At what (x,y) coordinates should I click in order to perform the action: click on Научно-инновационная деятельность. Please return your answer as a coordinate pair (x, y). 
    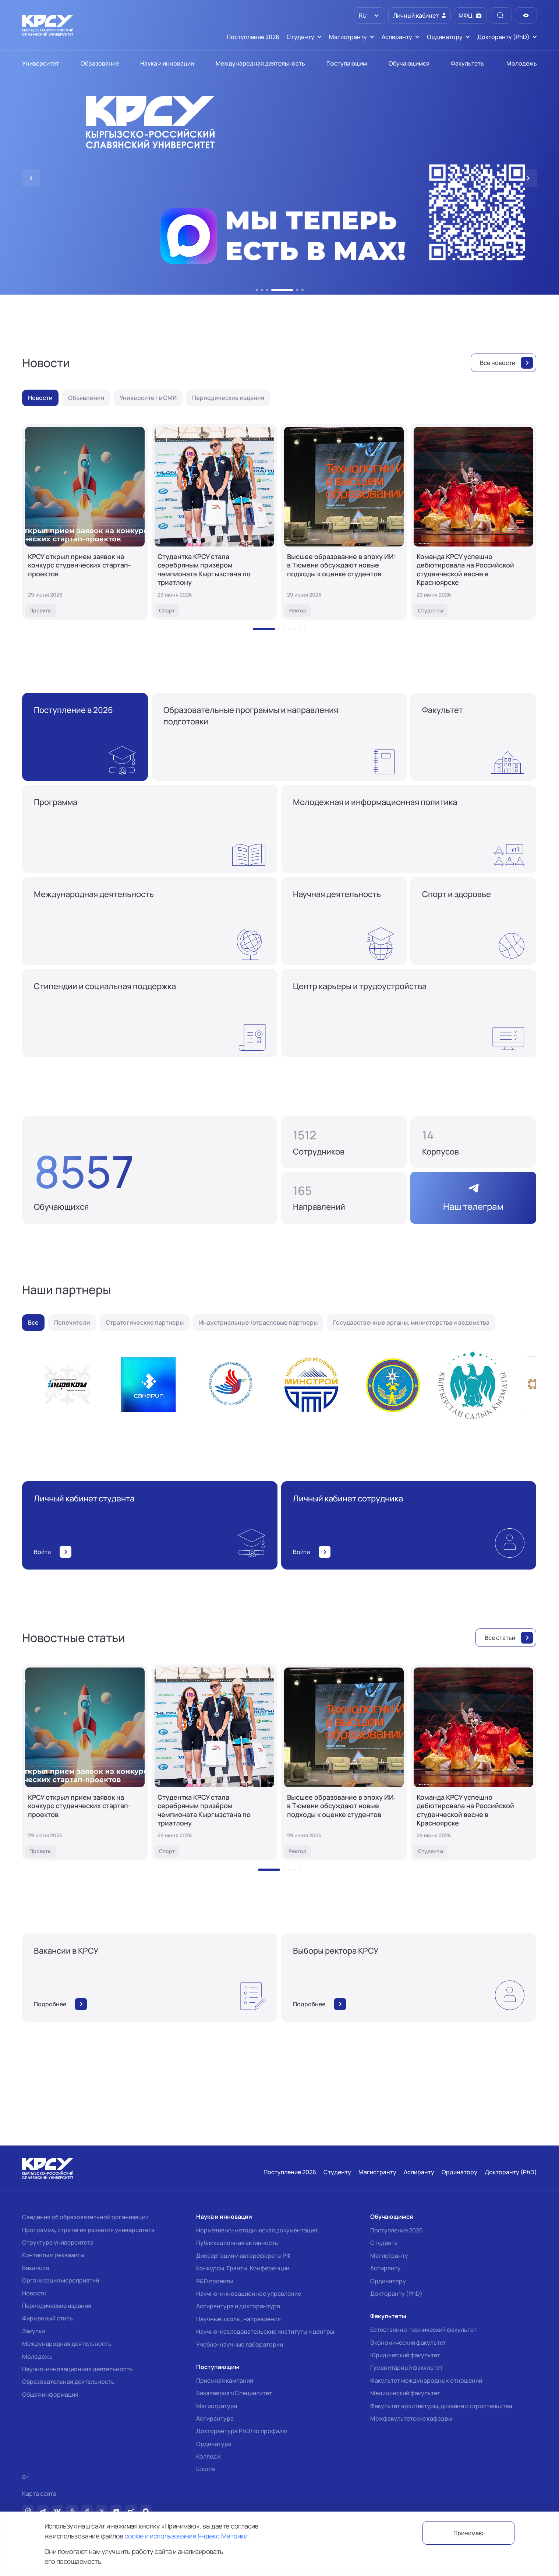
    Looking at the image, I should click on (77, 2369).